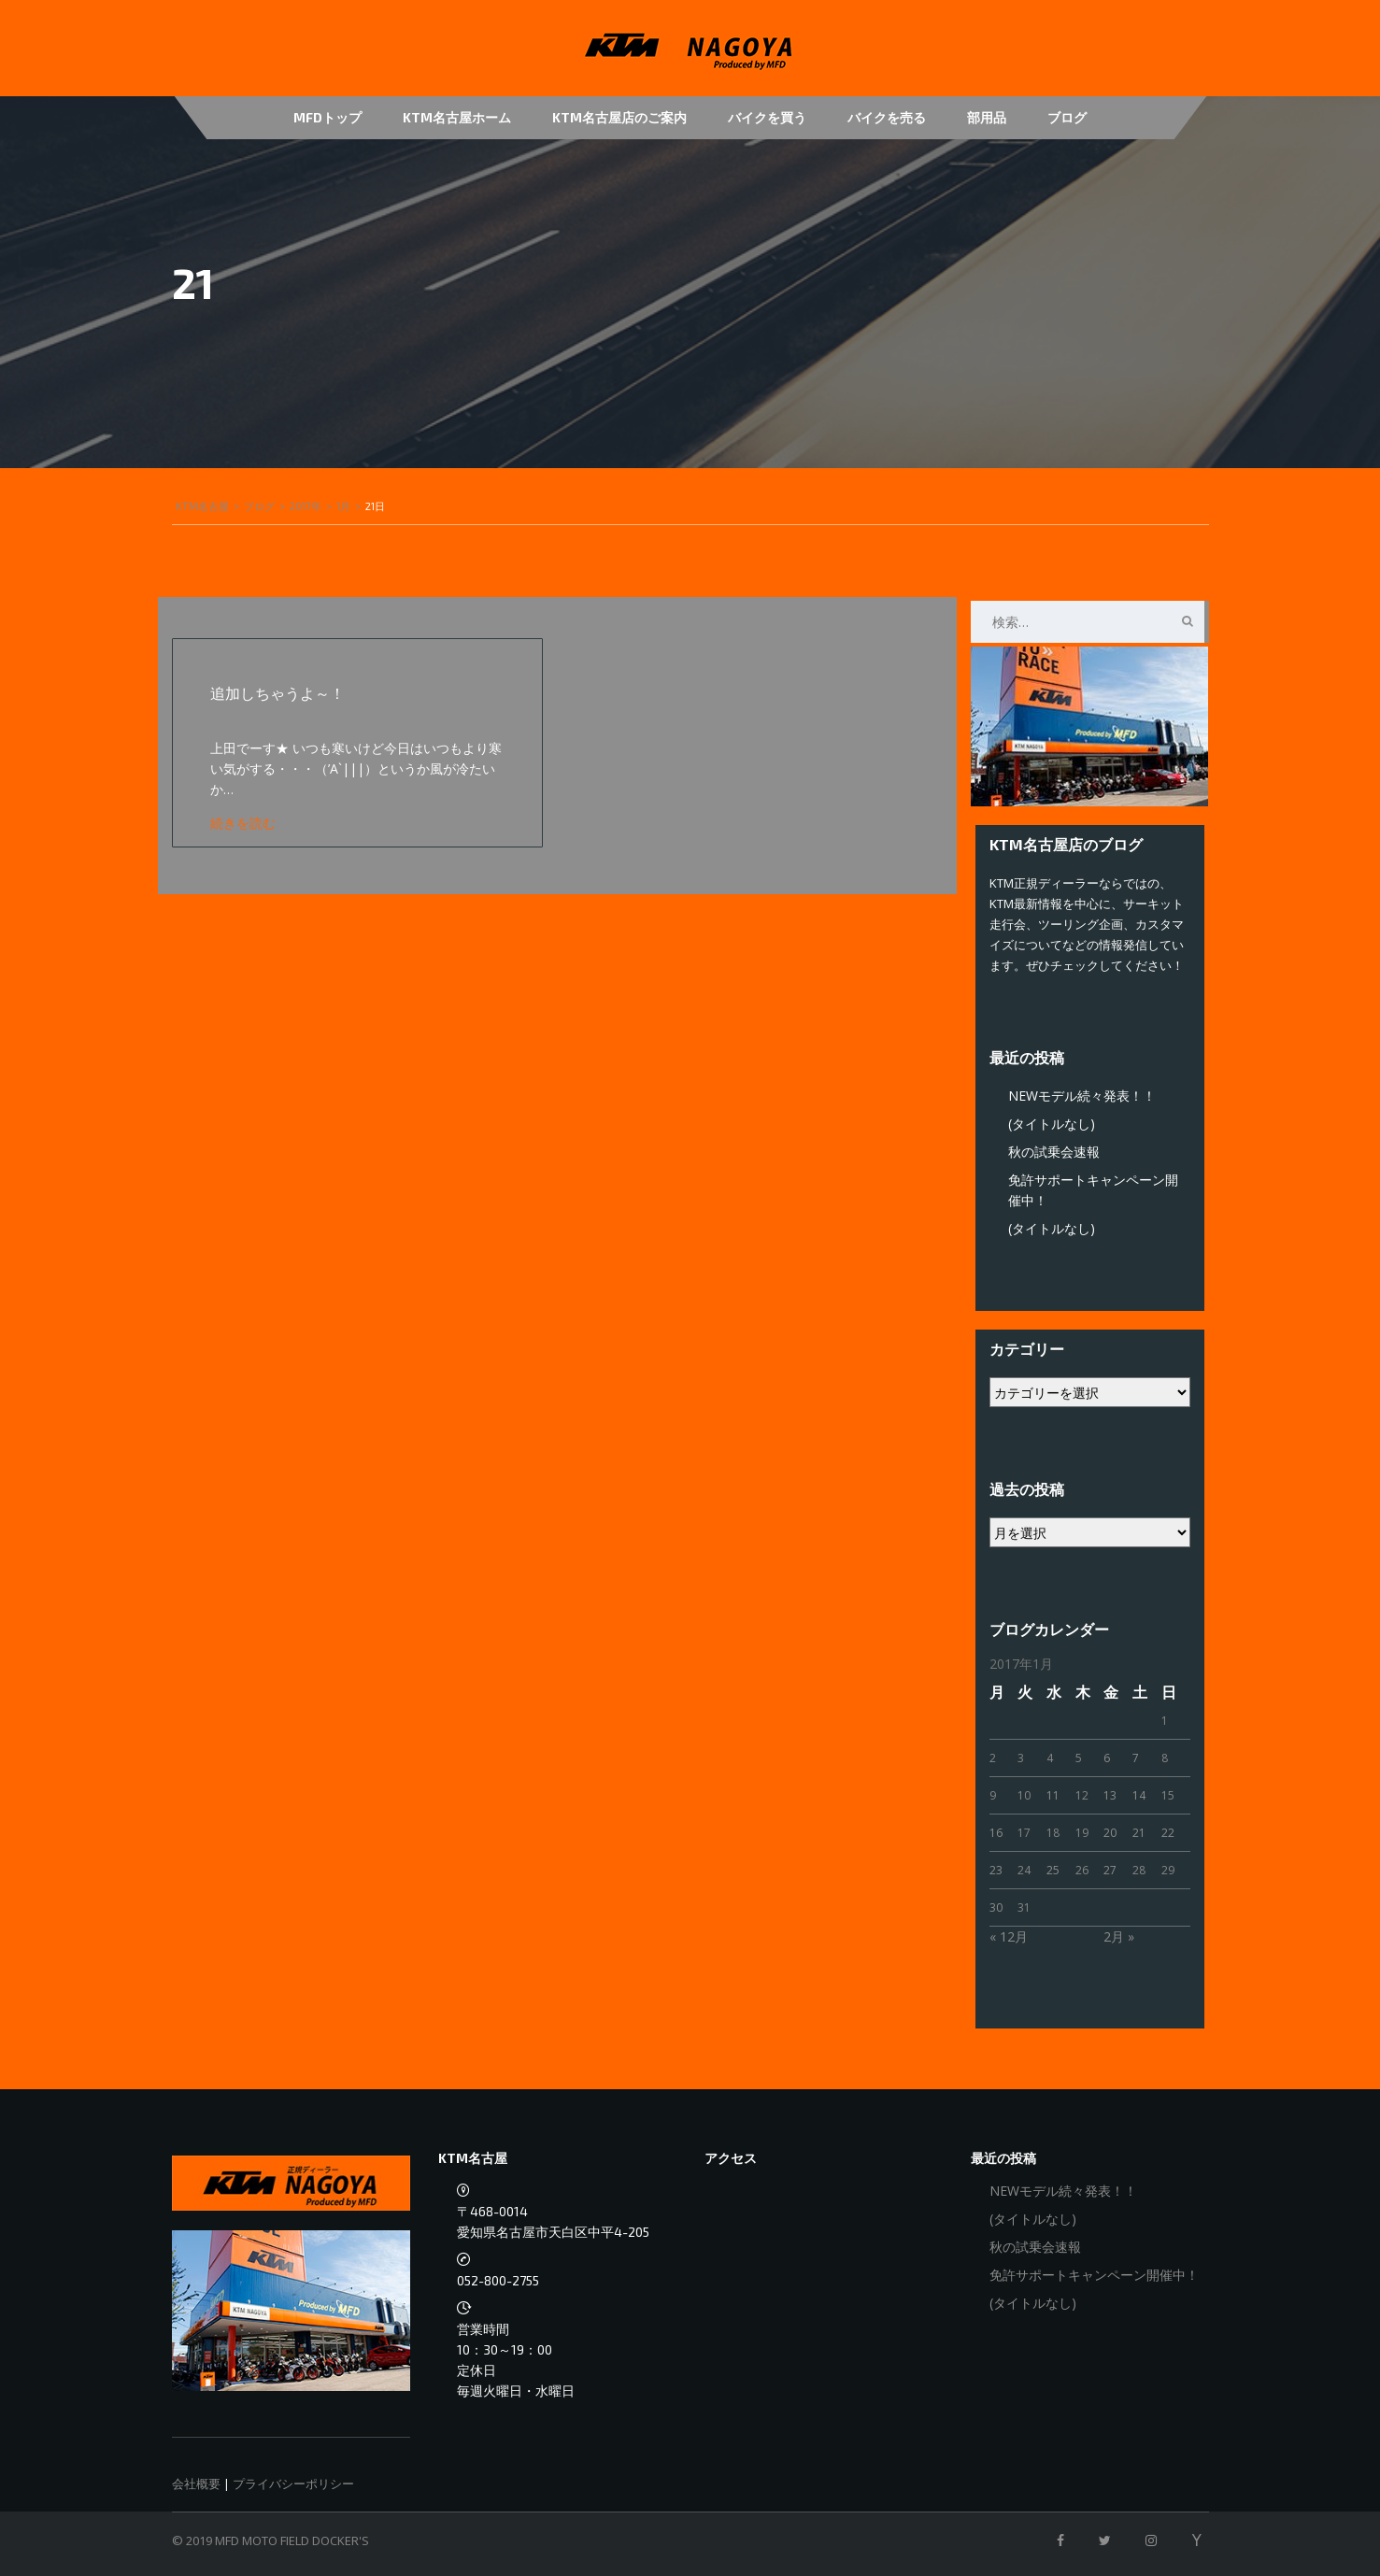  What do you see at coordinates (1053, 1870) in the screenshot?
I see `25 [2017年1月25日 に投稿を公開]` at bounding box center [1053, 1870].